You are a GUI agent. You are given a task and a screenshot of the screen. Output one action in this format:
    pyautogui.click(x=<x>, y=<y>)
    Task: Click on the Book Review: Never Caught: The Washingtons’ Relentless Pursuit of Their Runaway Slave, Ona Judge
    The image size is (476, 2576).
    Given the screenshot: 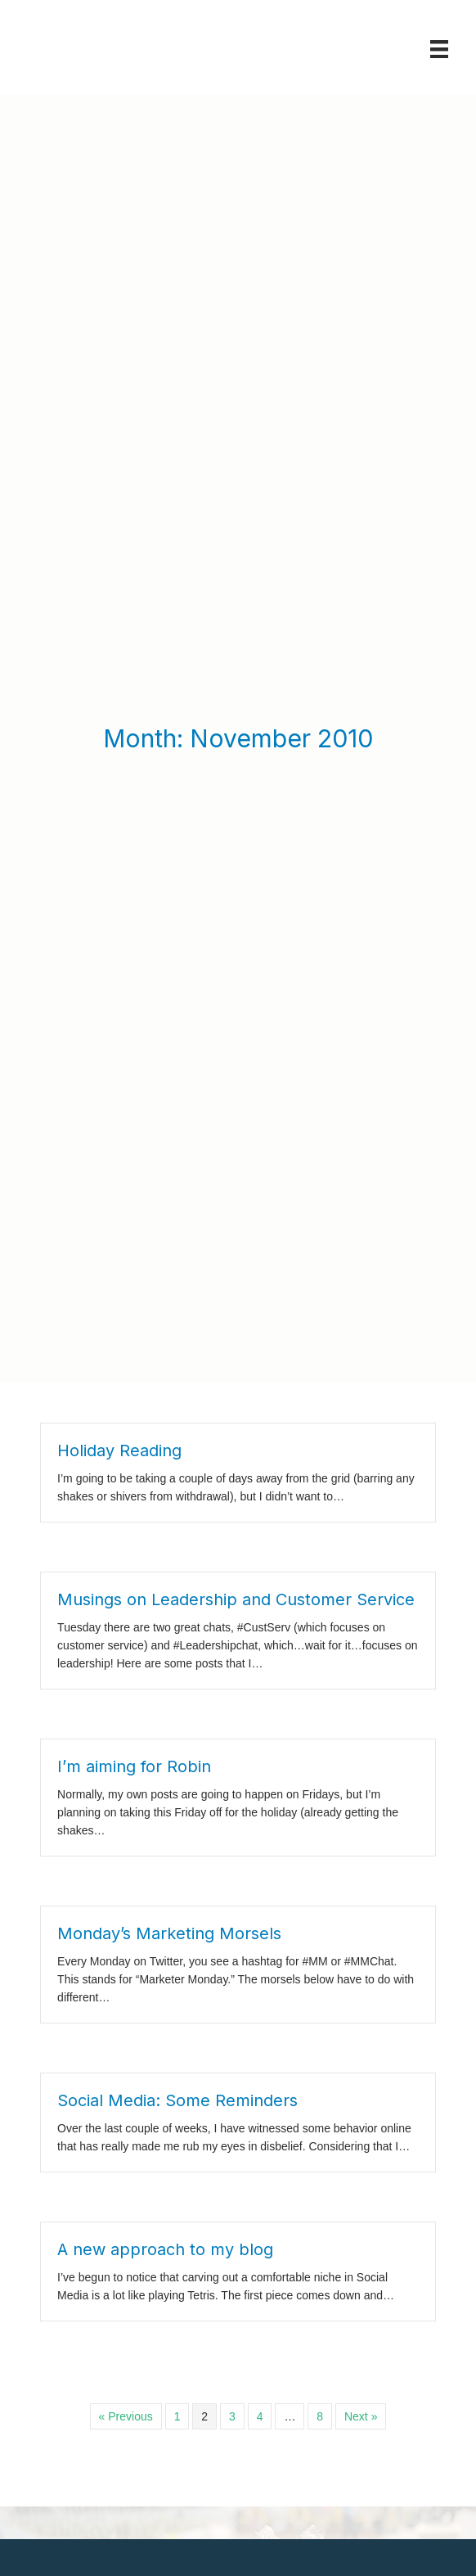 What is the action you would take?
    pyautogui.click(x=230, y=2388)
    